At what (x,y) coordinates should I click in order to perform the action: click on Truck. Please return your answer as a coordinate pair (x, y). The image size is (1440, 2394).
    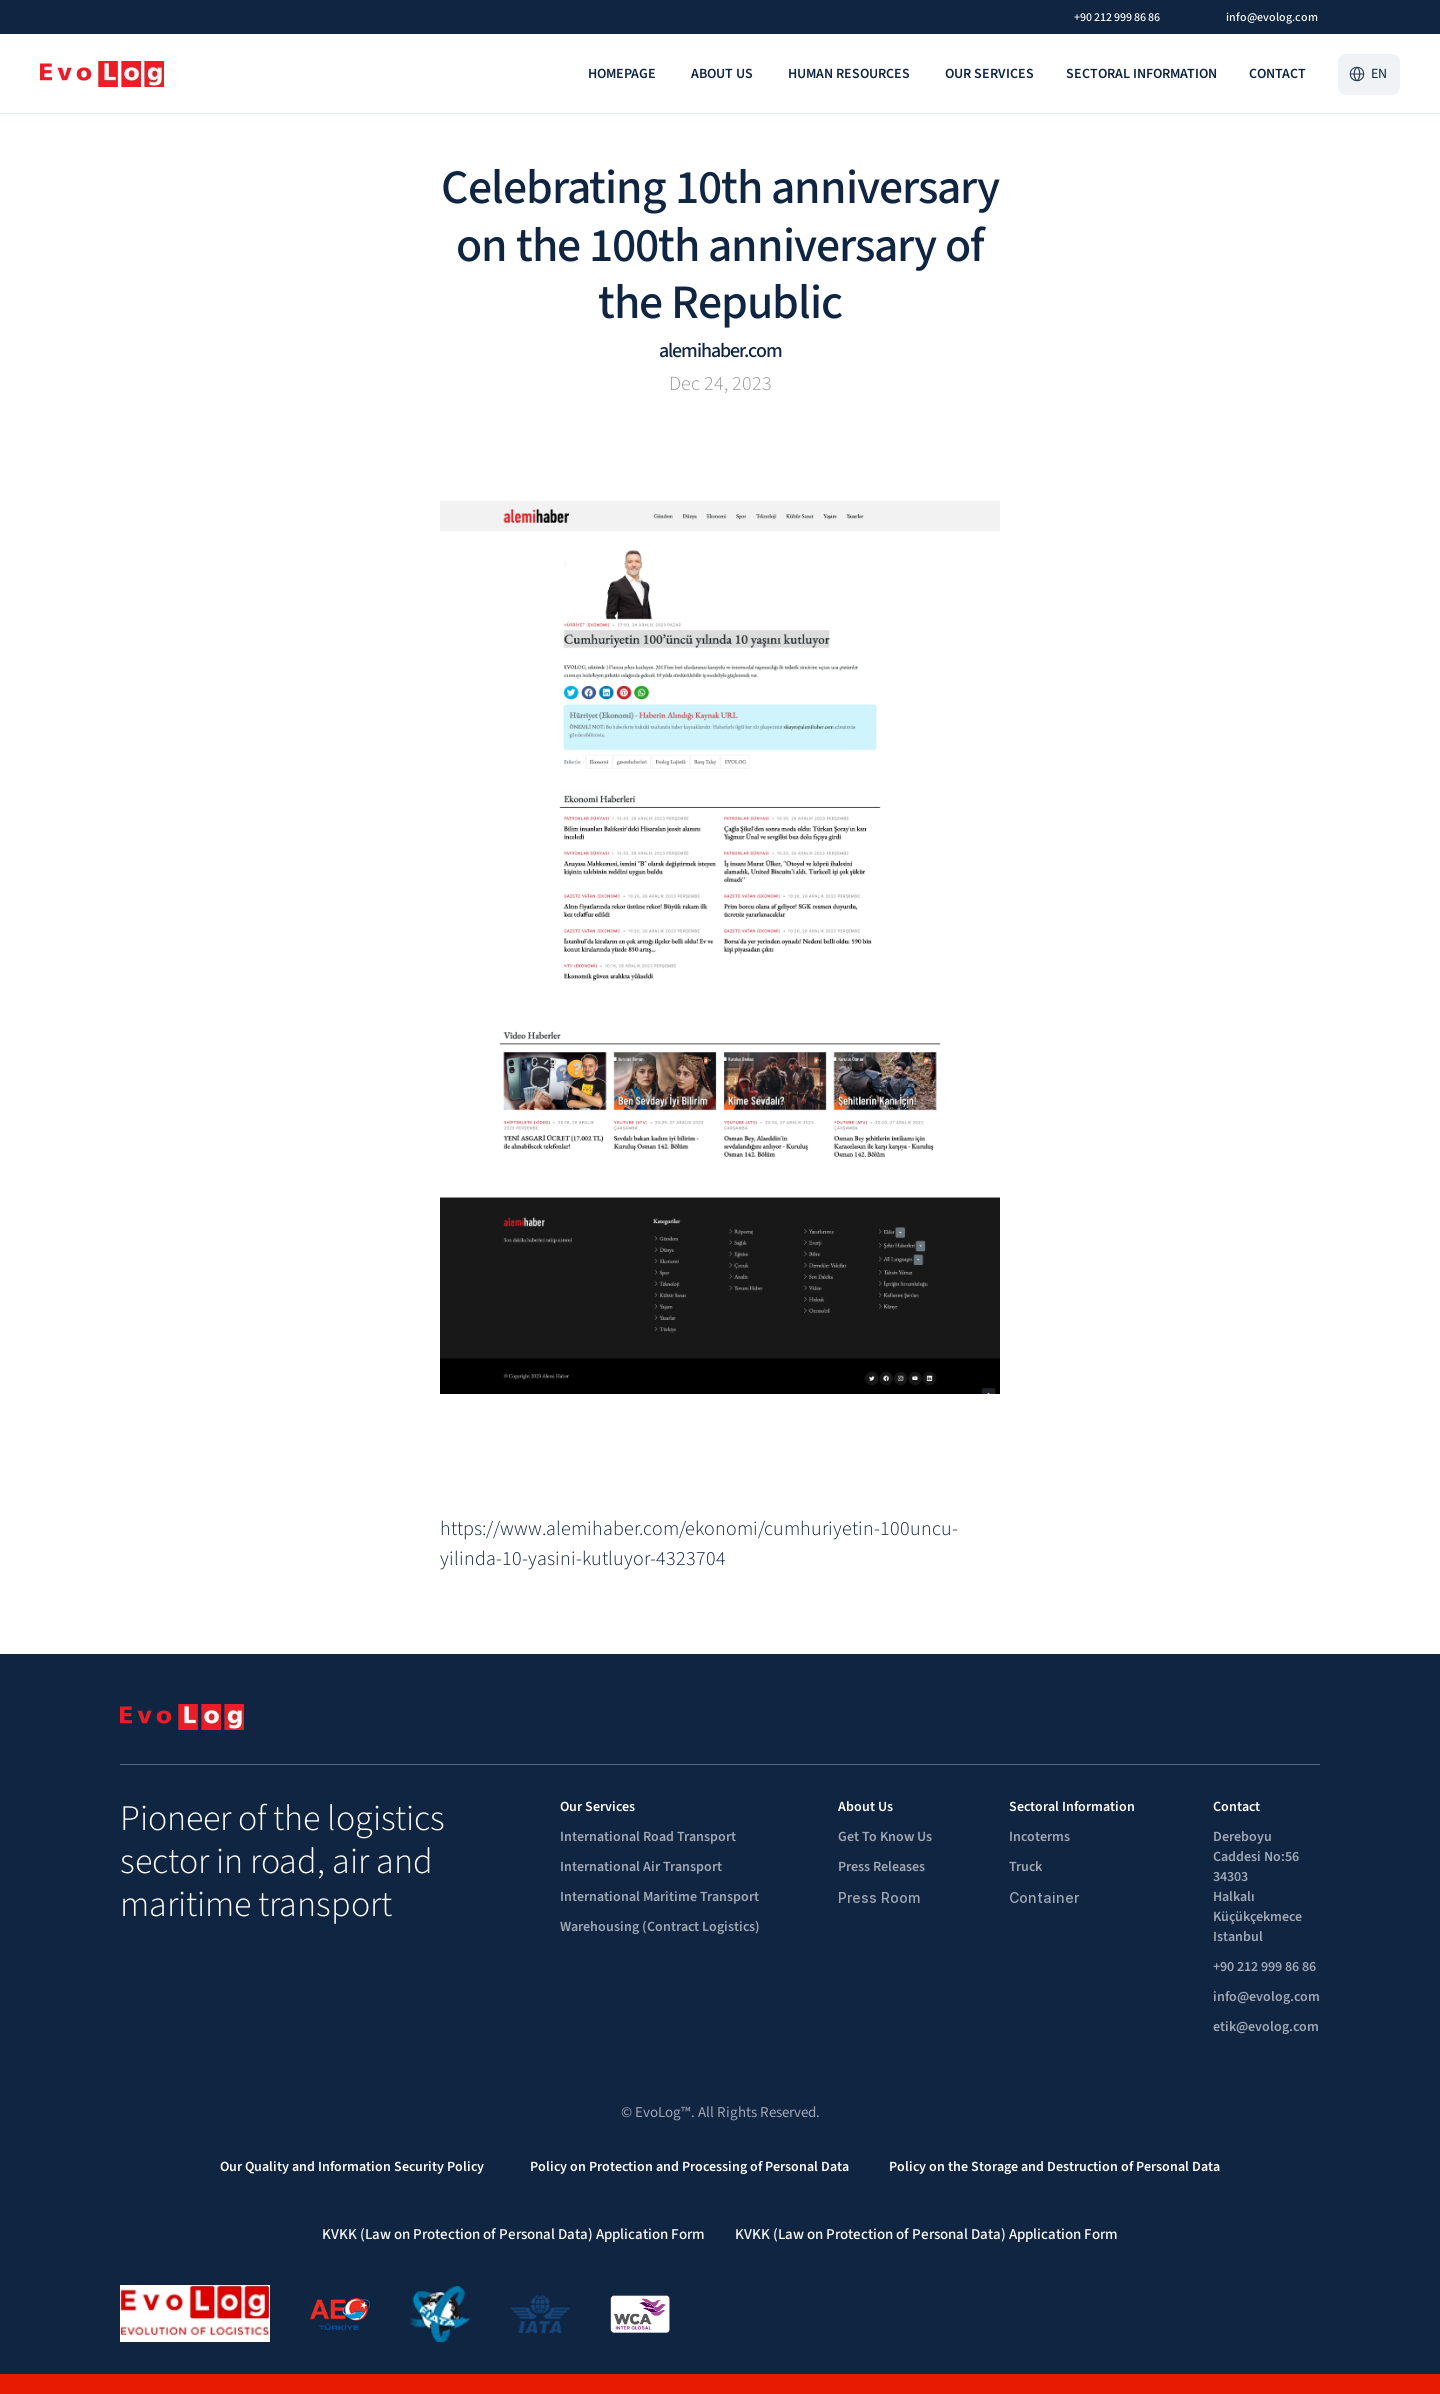
    Looking at the image, I should click on (1025, 1867).